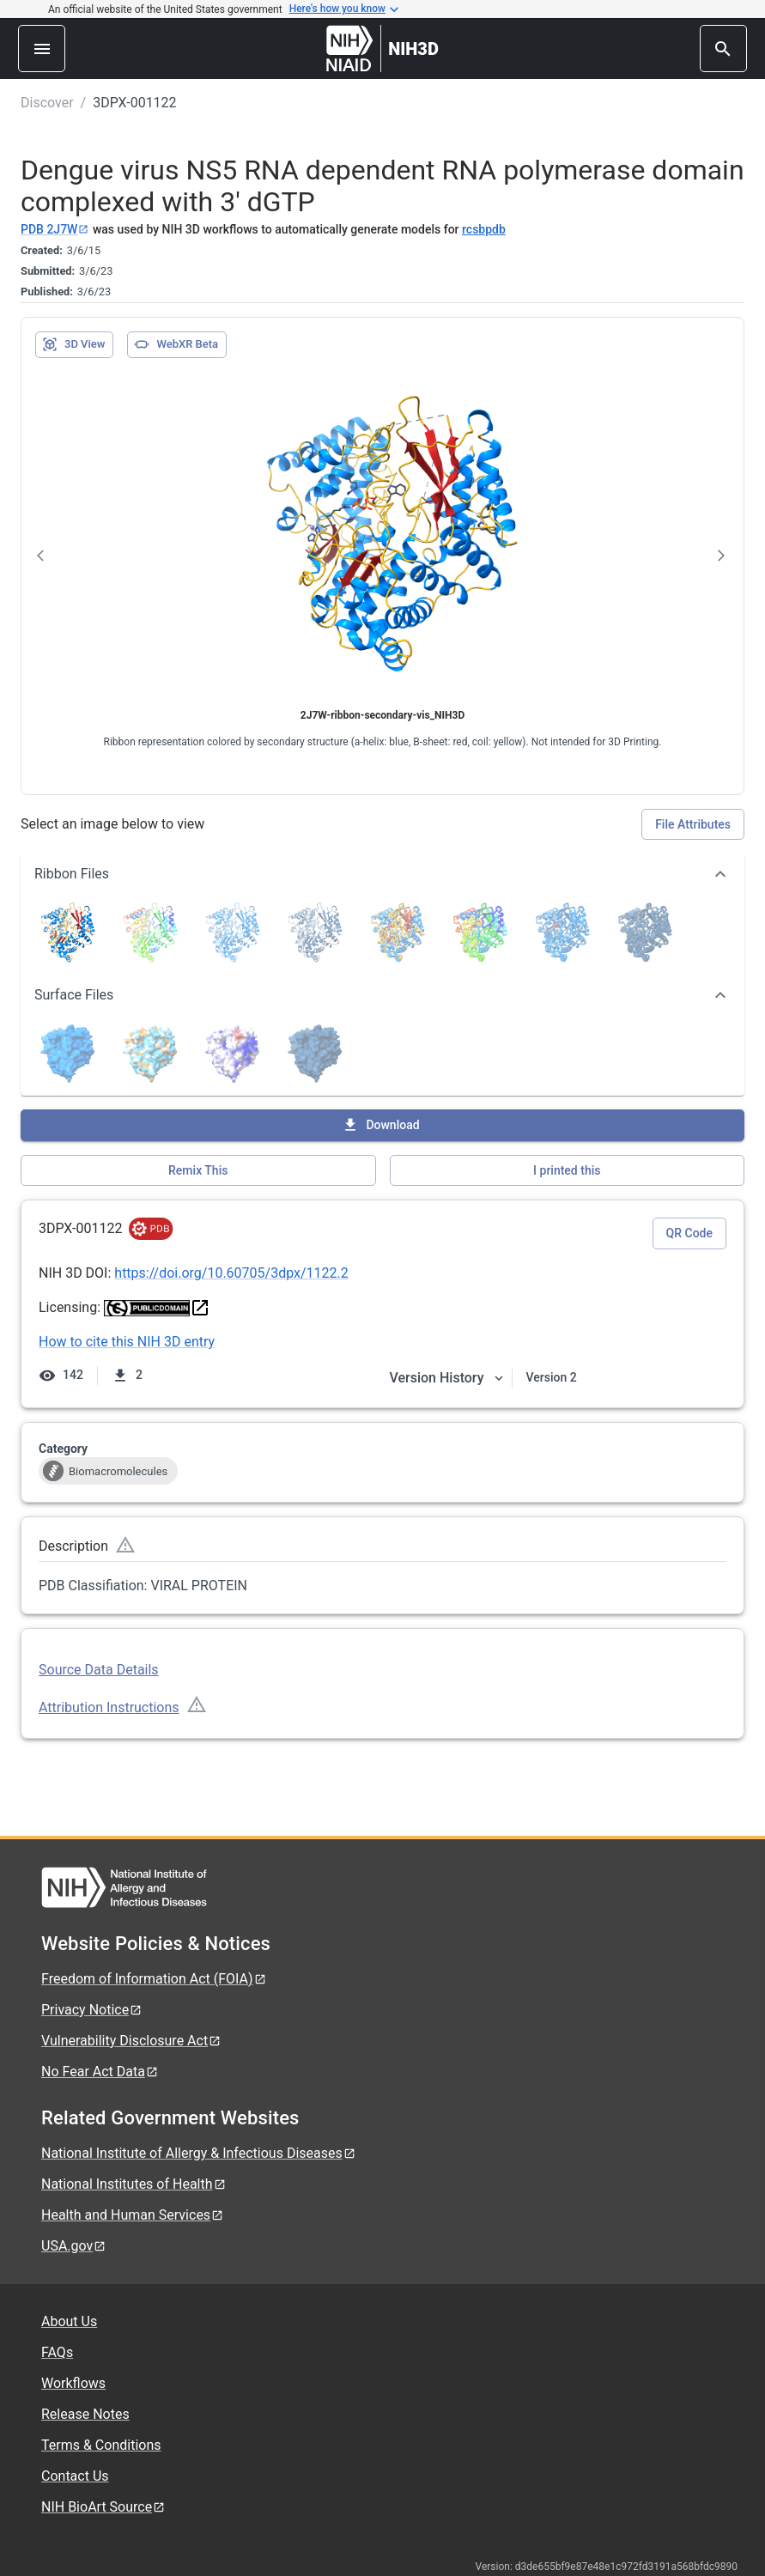 Image resolution: width=765 pixels, height=2576 pixels. Describe the element at coordinates (566, 1170) in the screenshot. I see `I printed this` at that location.